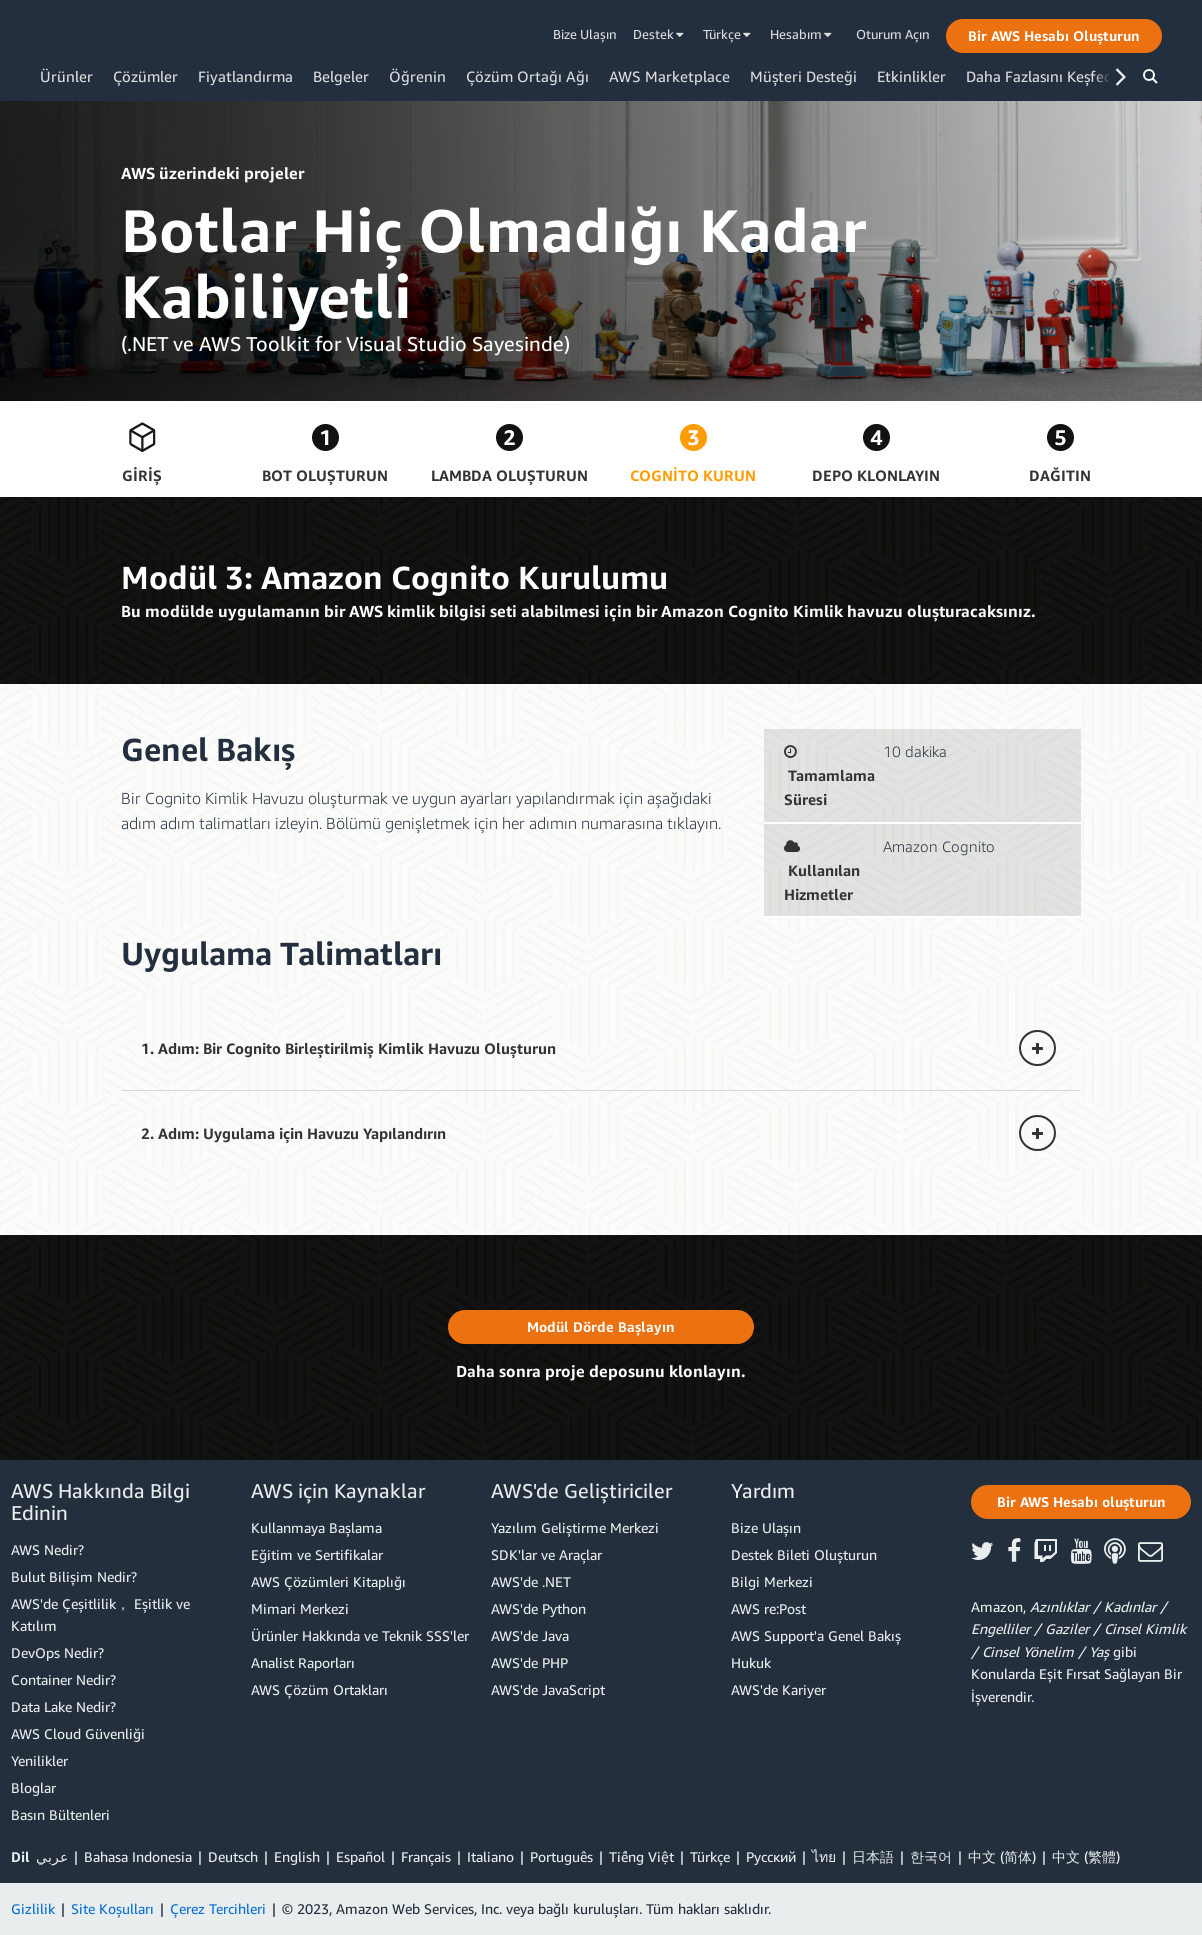 This screenshot has width=1202, height=1935. Describe the element at coordinates (530, 1635) in the screenshot. I see `AWS'de Java` at that location.